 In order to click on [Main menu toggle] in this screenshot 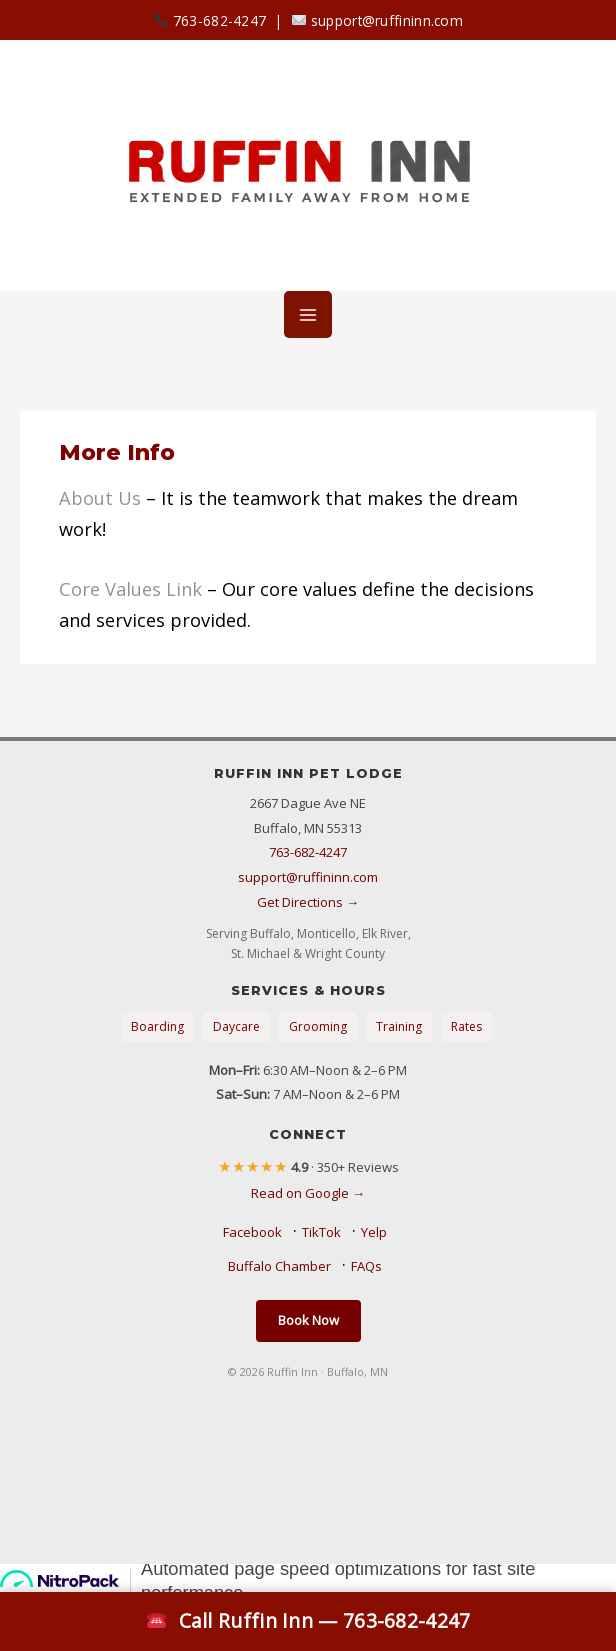, I will do `click(307, 314)`.